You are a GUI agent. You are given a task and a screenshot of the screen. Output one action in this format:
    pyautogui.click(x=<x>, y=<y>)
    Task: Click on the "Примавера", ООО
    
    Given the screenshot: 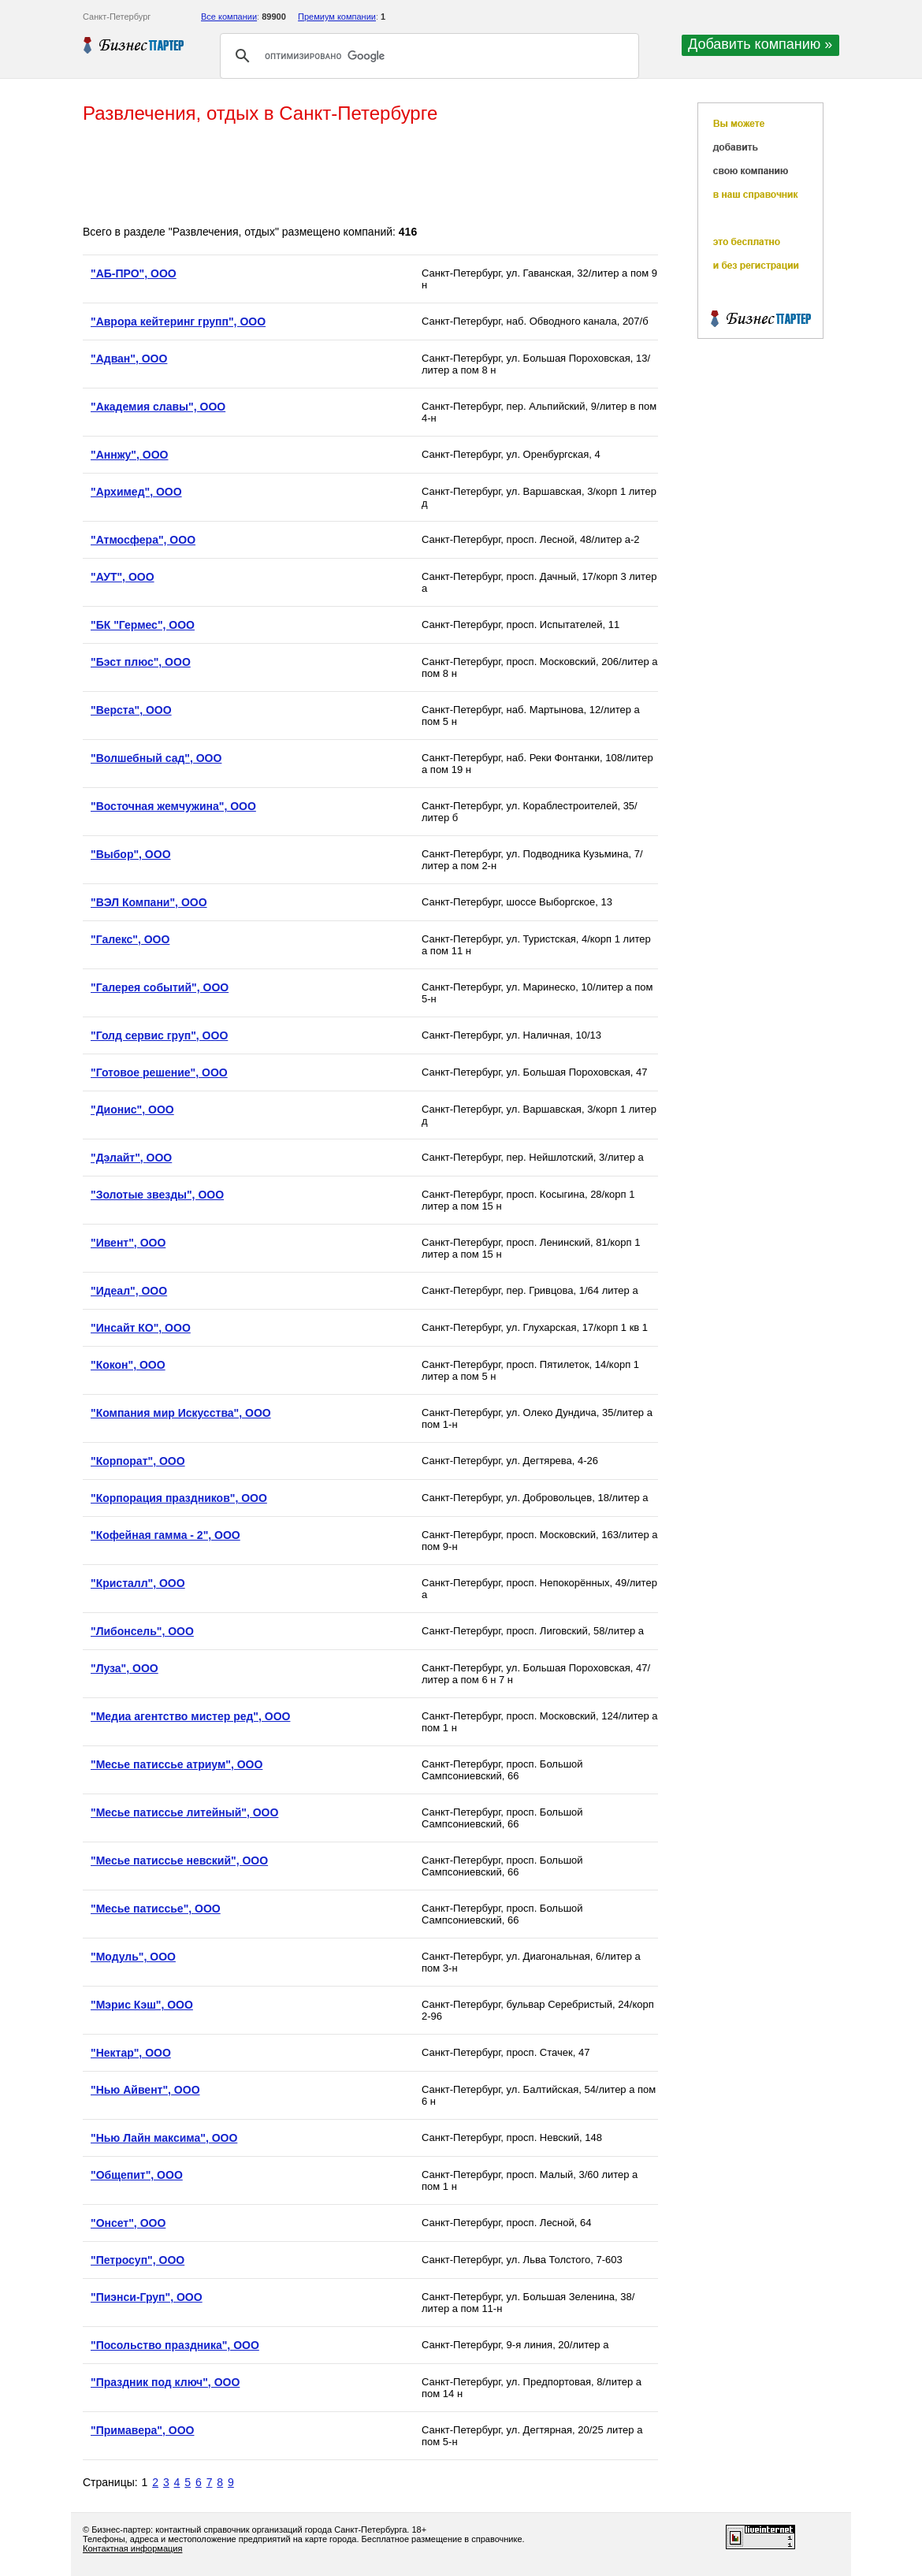 What is the action you would take?
    pyautogui.click(x=142, y=2430)
    